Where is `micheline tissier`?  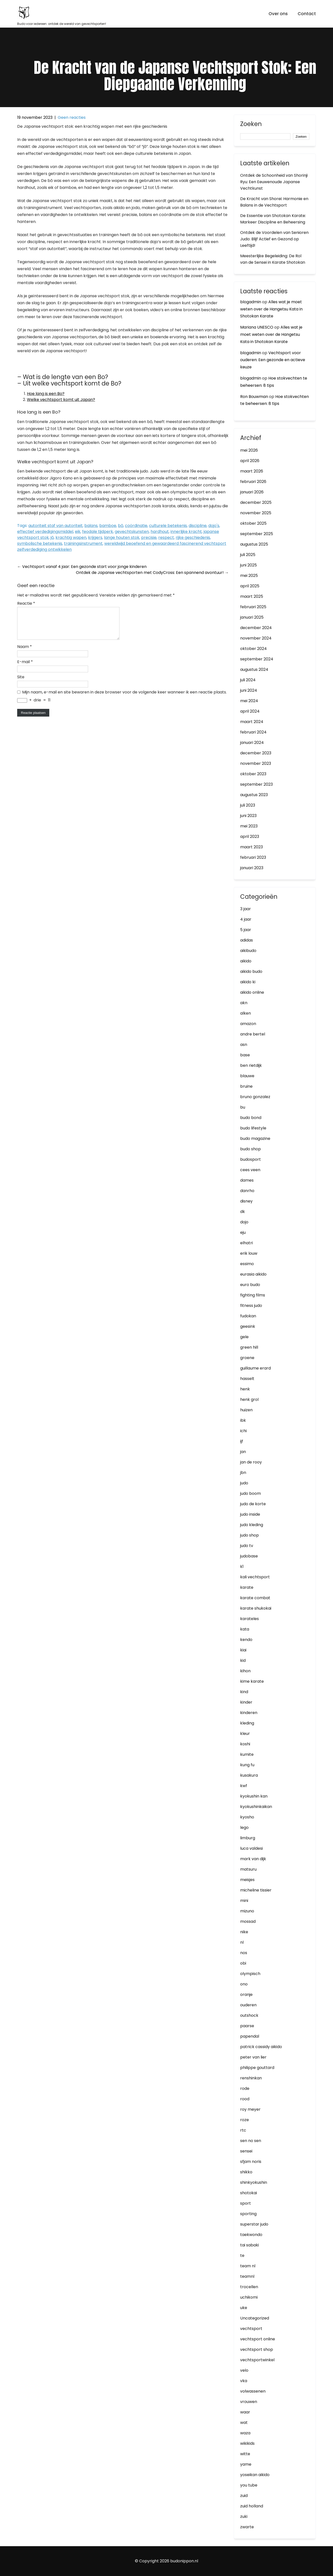 micheline tissier is located at coordinates (256, 1890).